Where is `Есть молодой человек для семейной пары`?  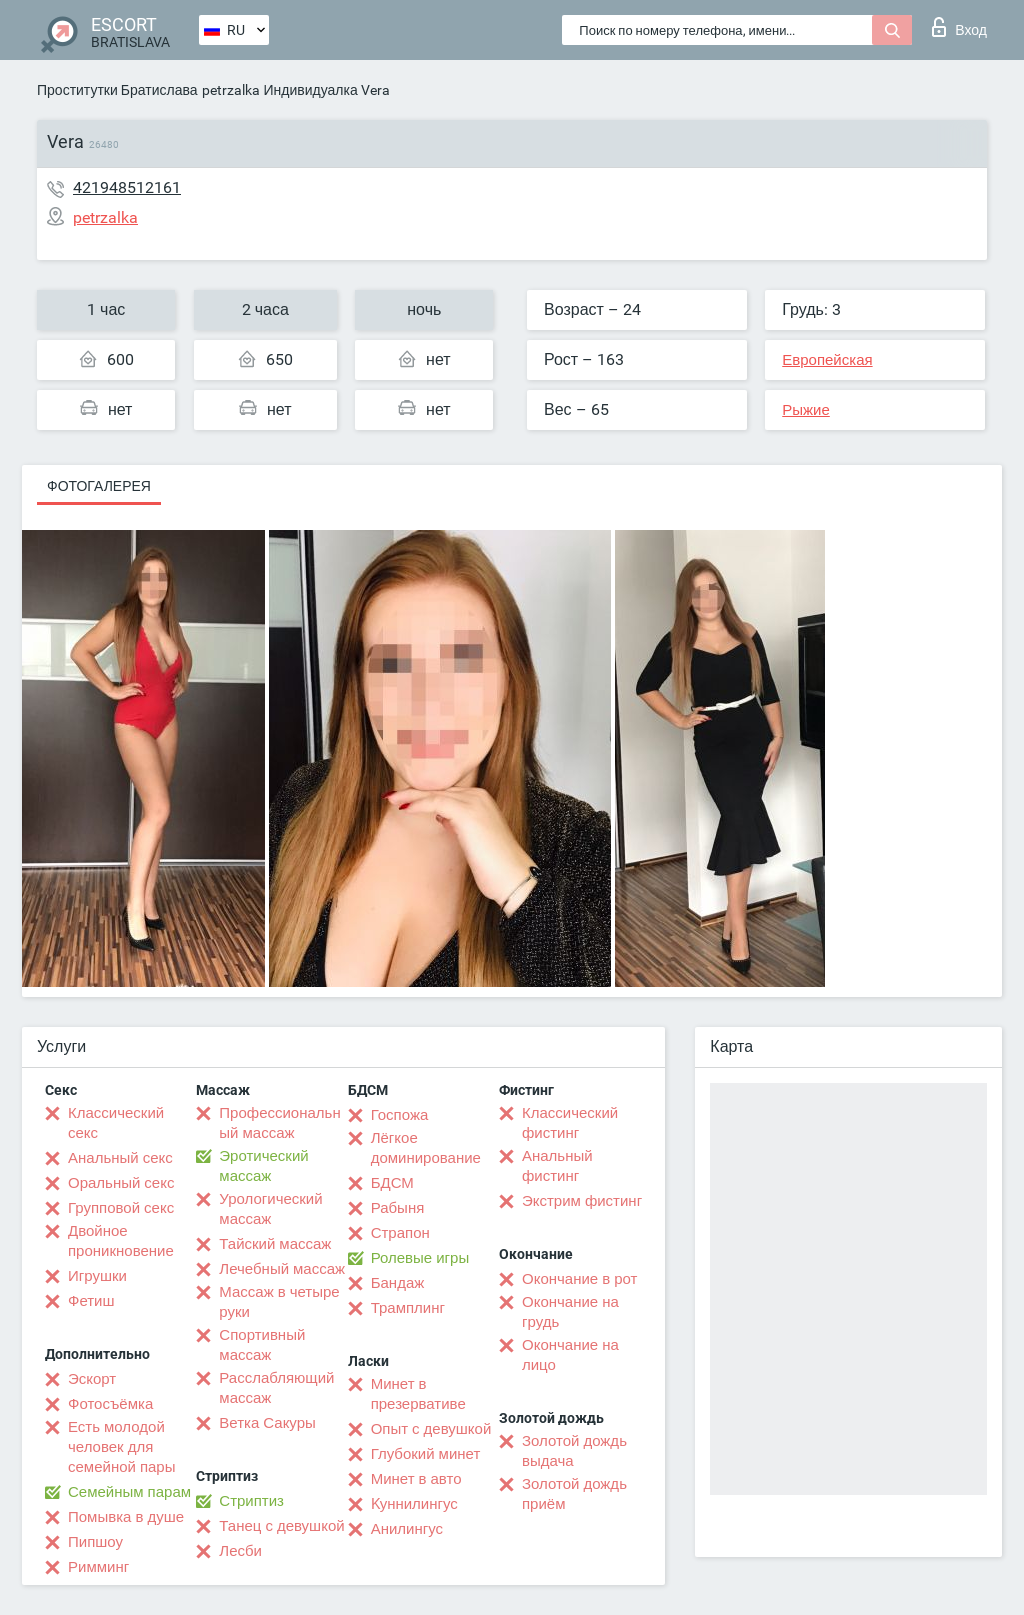 Есть молодой человек для семейной пары is located at coordinates (121, 1447).